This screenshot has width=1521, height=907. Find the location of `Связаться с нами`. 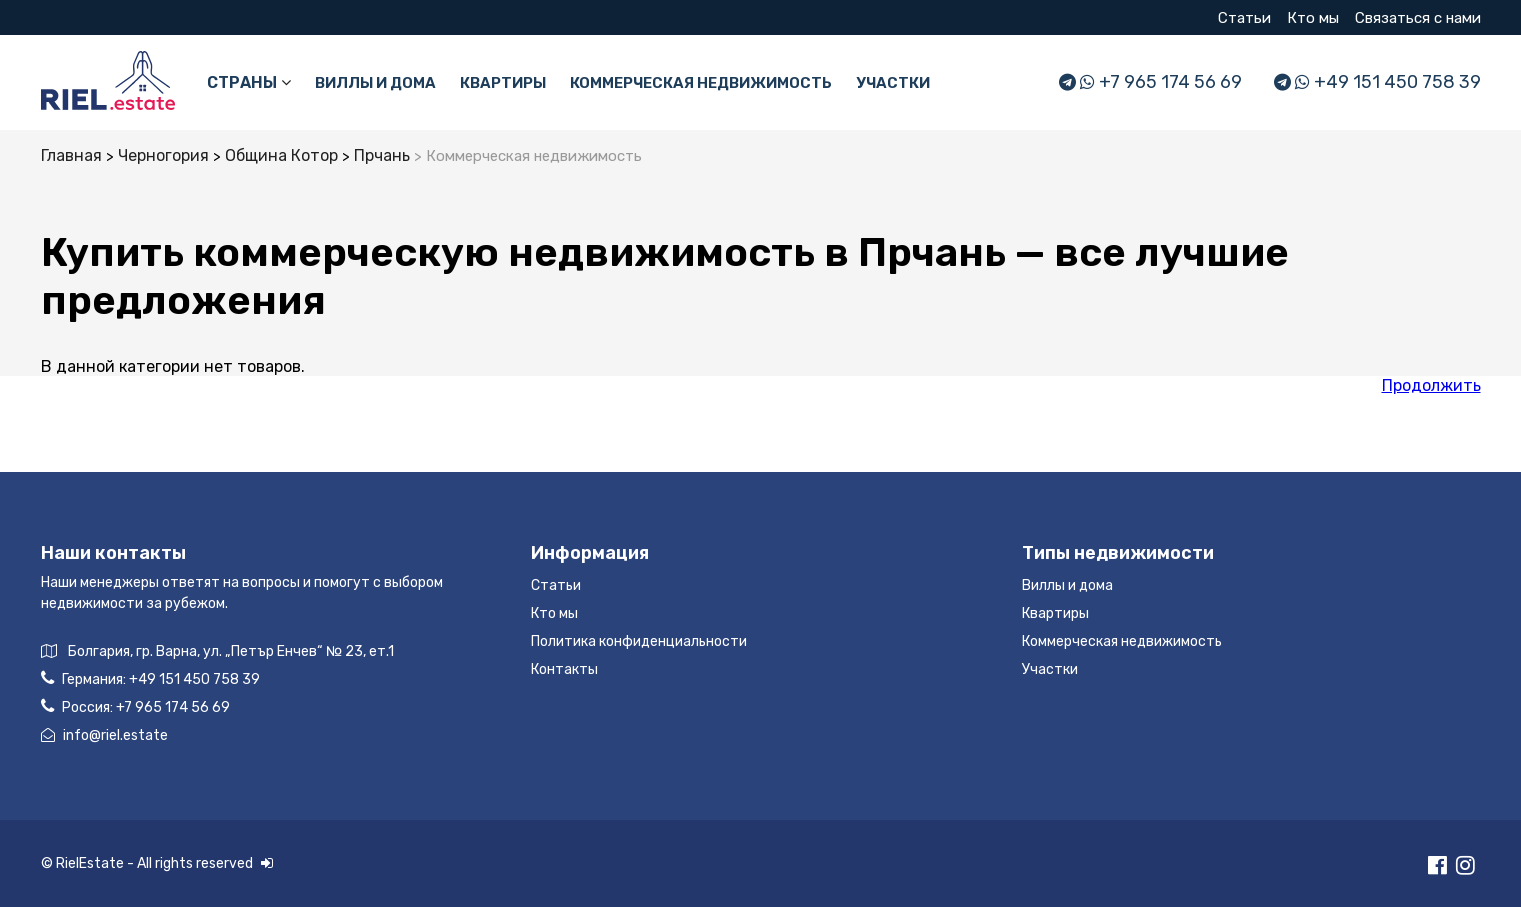

Связаться с нами is located at coordinates (1418, 18).